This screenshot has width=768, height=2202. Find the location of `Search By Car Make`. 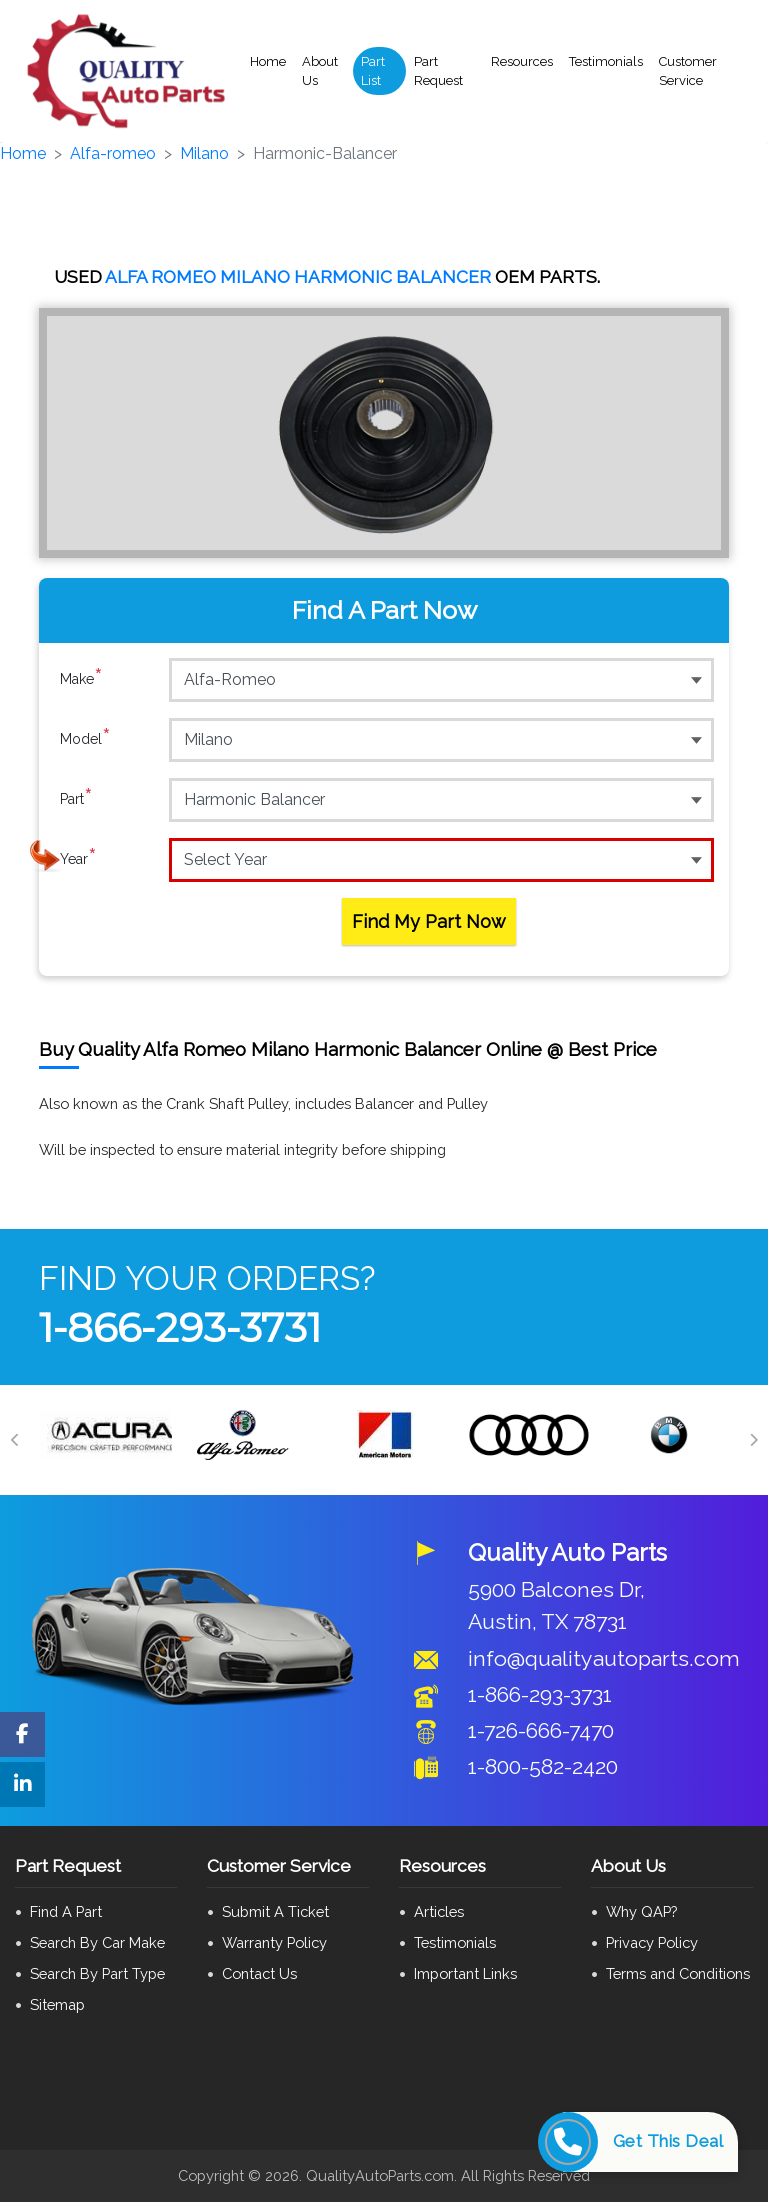

Search By Car Make is located at coordinates (97, 1942).